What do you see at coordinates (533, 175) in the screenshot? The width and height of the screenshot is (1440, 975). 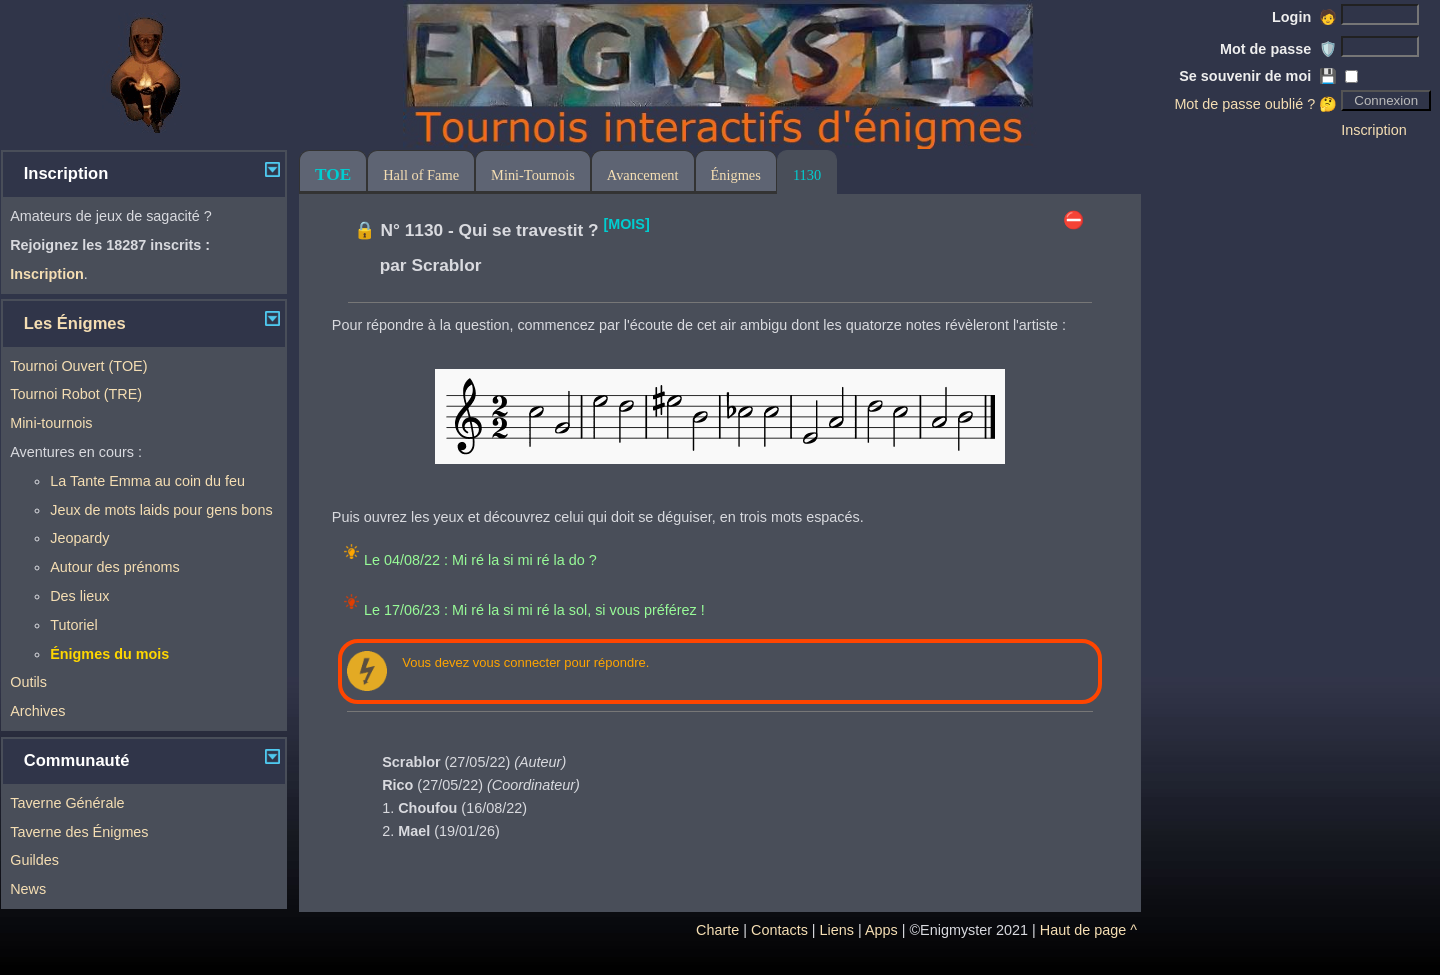 I see `Mini-Tournois` at bounding box center [533, 175].